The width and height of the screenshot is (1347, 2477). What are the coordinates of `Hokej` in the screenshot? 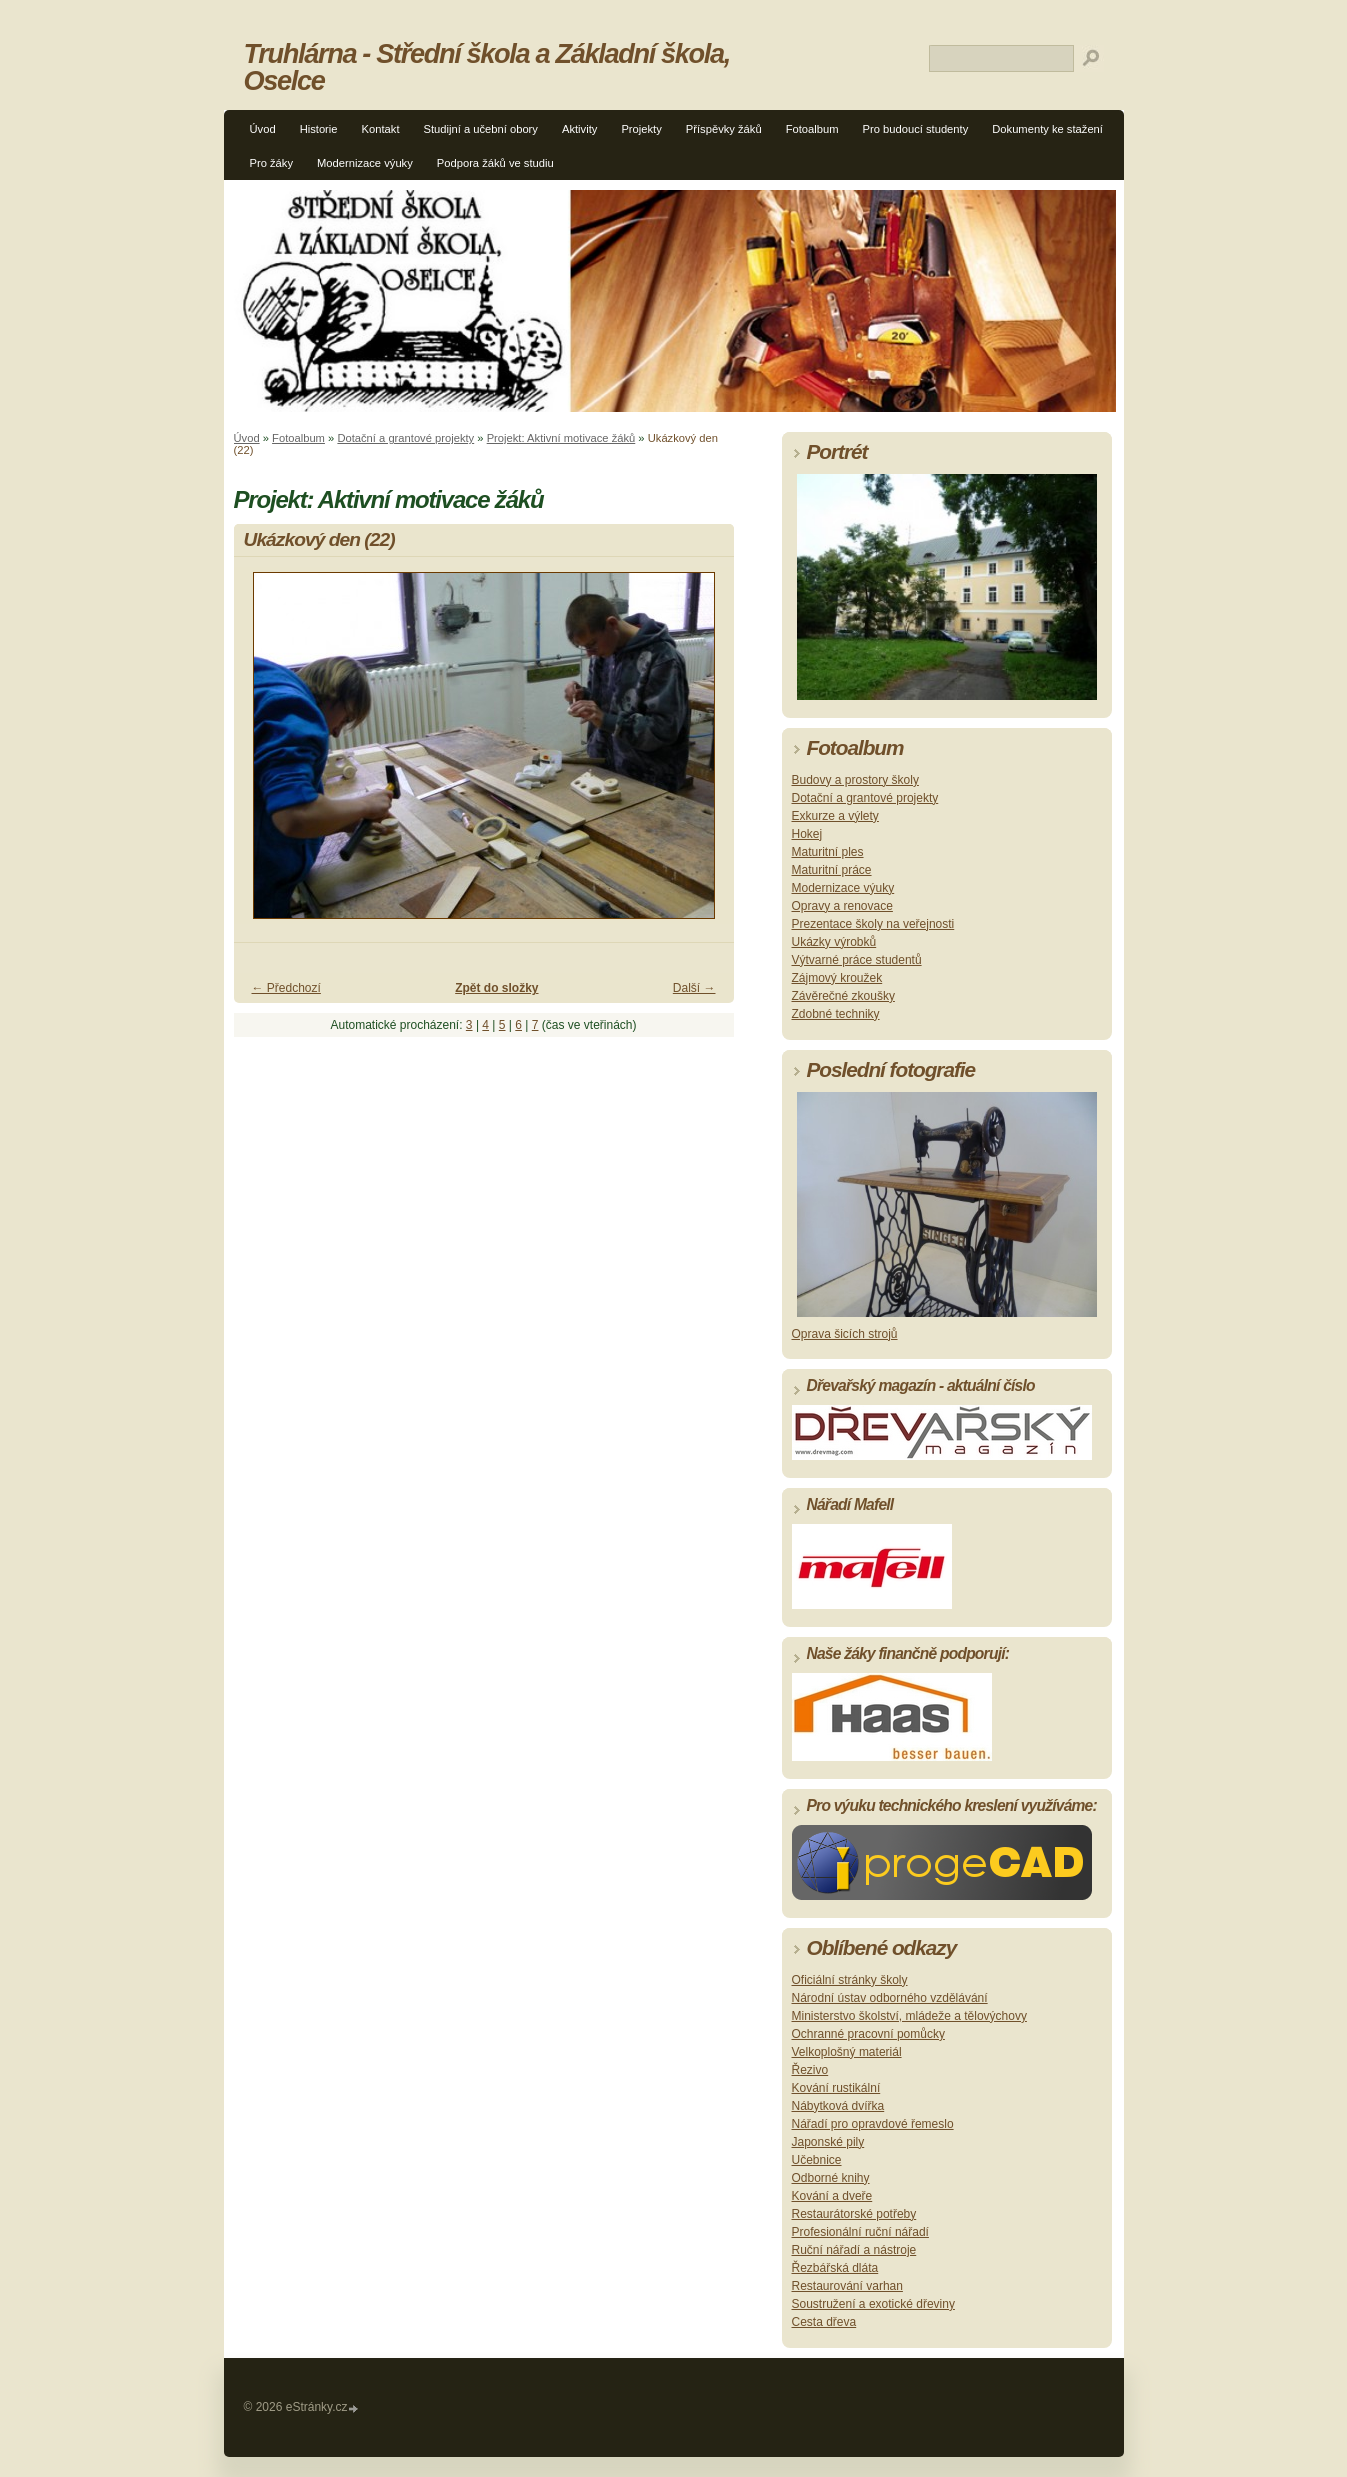 It's located at (807, 834).